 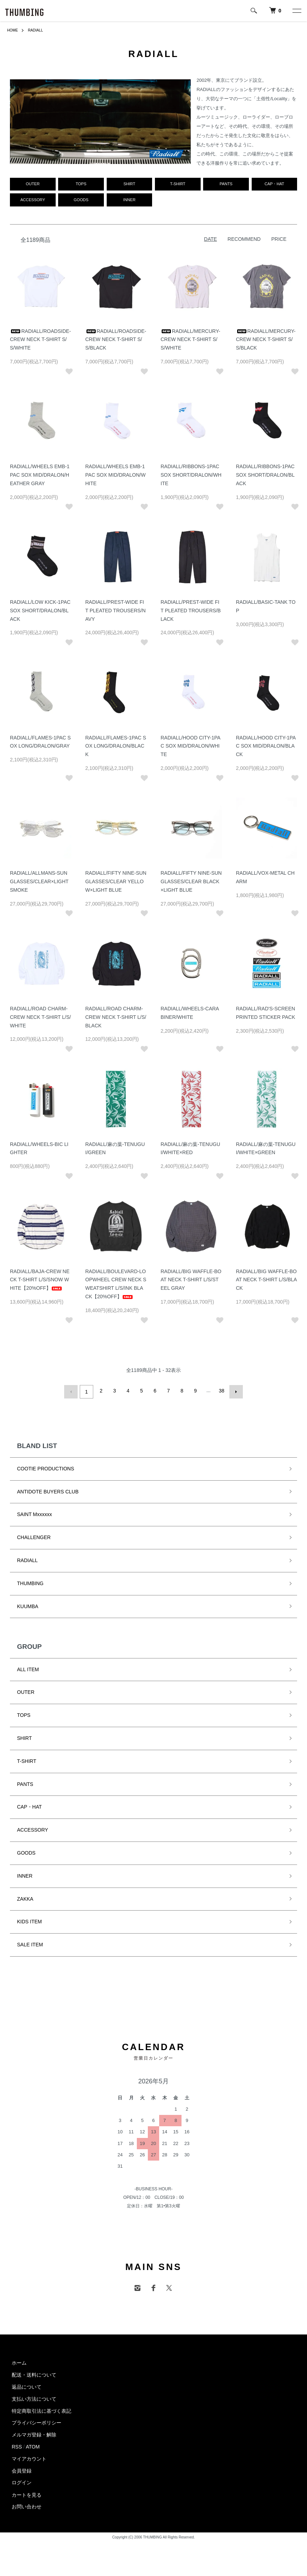 What do you see at coordinates (39, 885) in the screenshot?
I see `RADIALL/ALLMANS-SUNGLASSES/CLEAR×LIGHT SMOKE` at bounding box center [39, 885].